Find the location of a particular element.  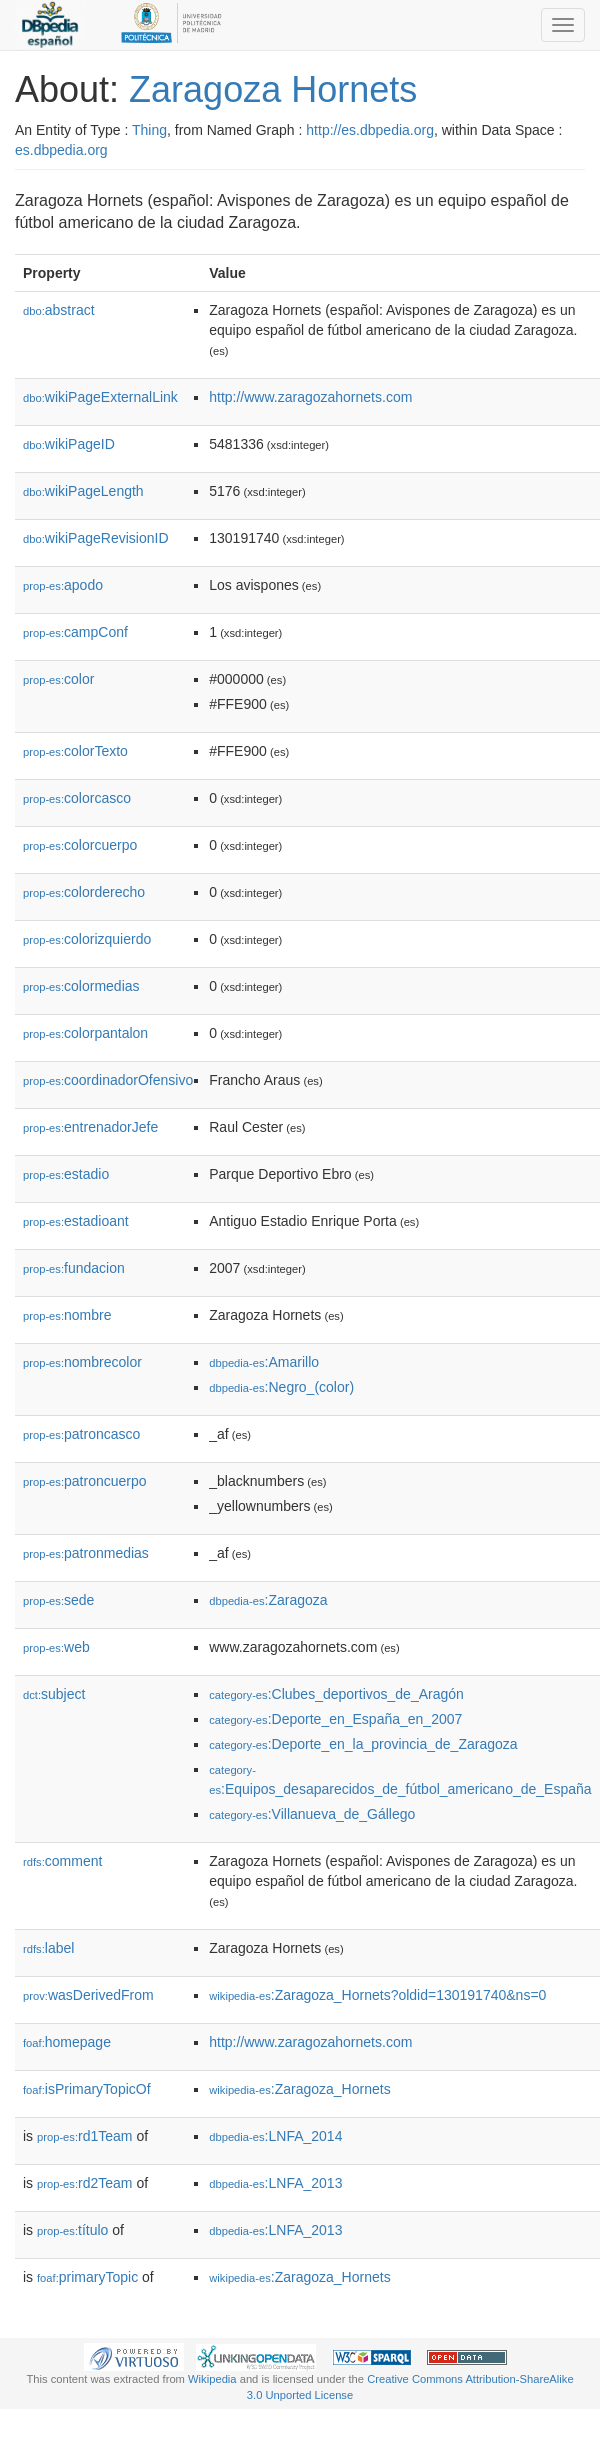

:LNFA_2014 is located at coordinates (275, 2136).